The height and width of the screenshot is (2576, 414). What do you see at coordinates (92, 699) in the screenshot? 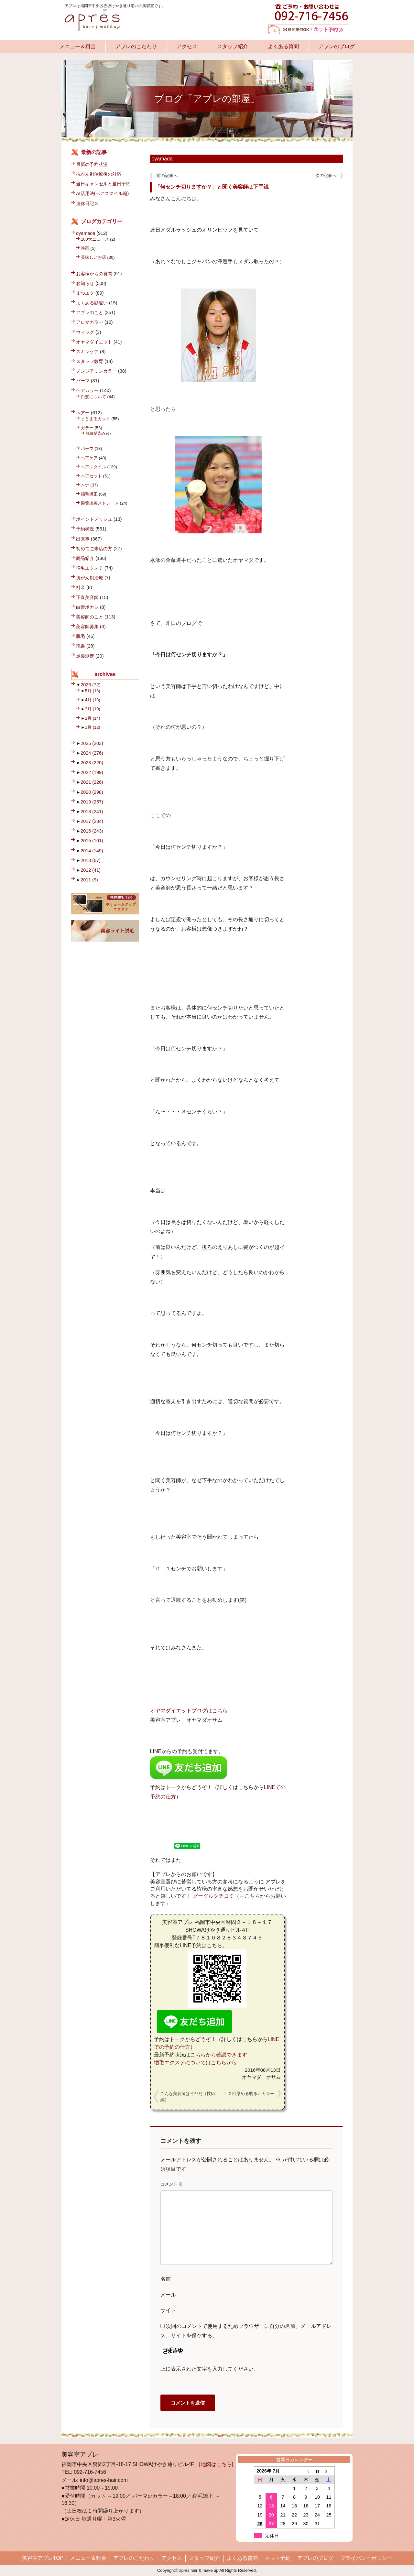
I see `4月` at bounding box center [92, 699].